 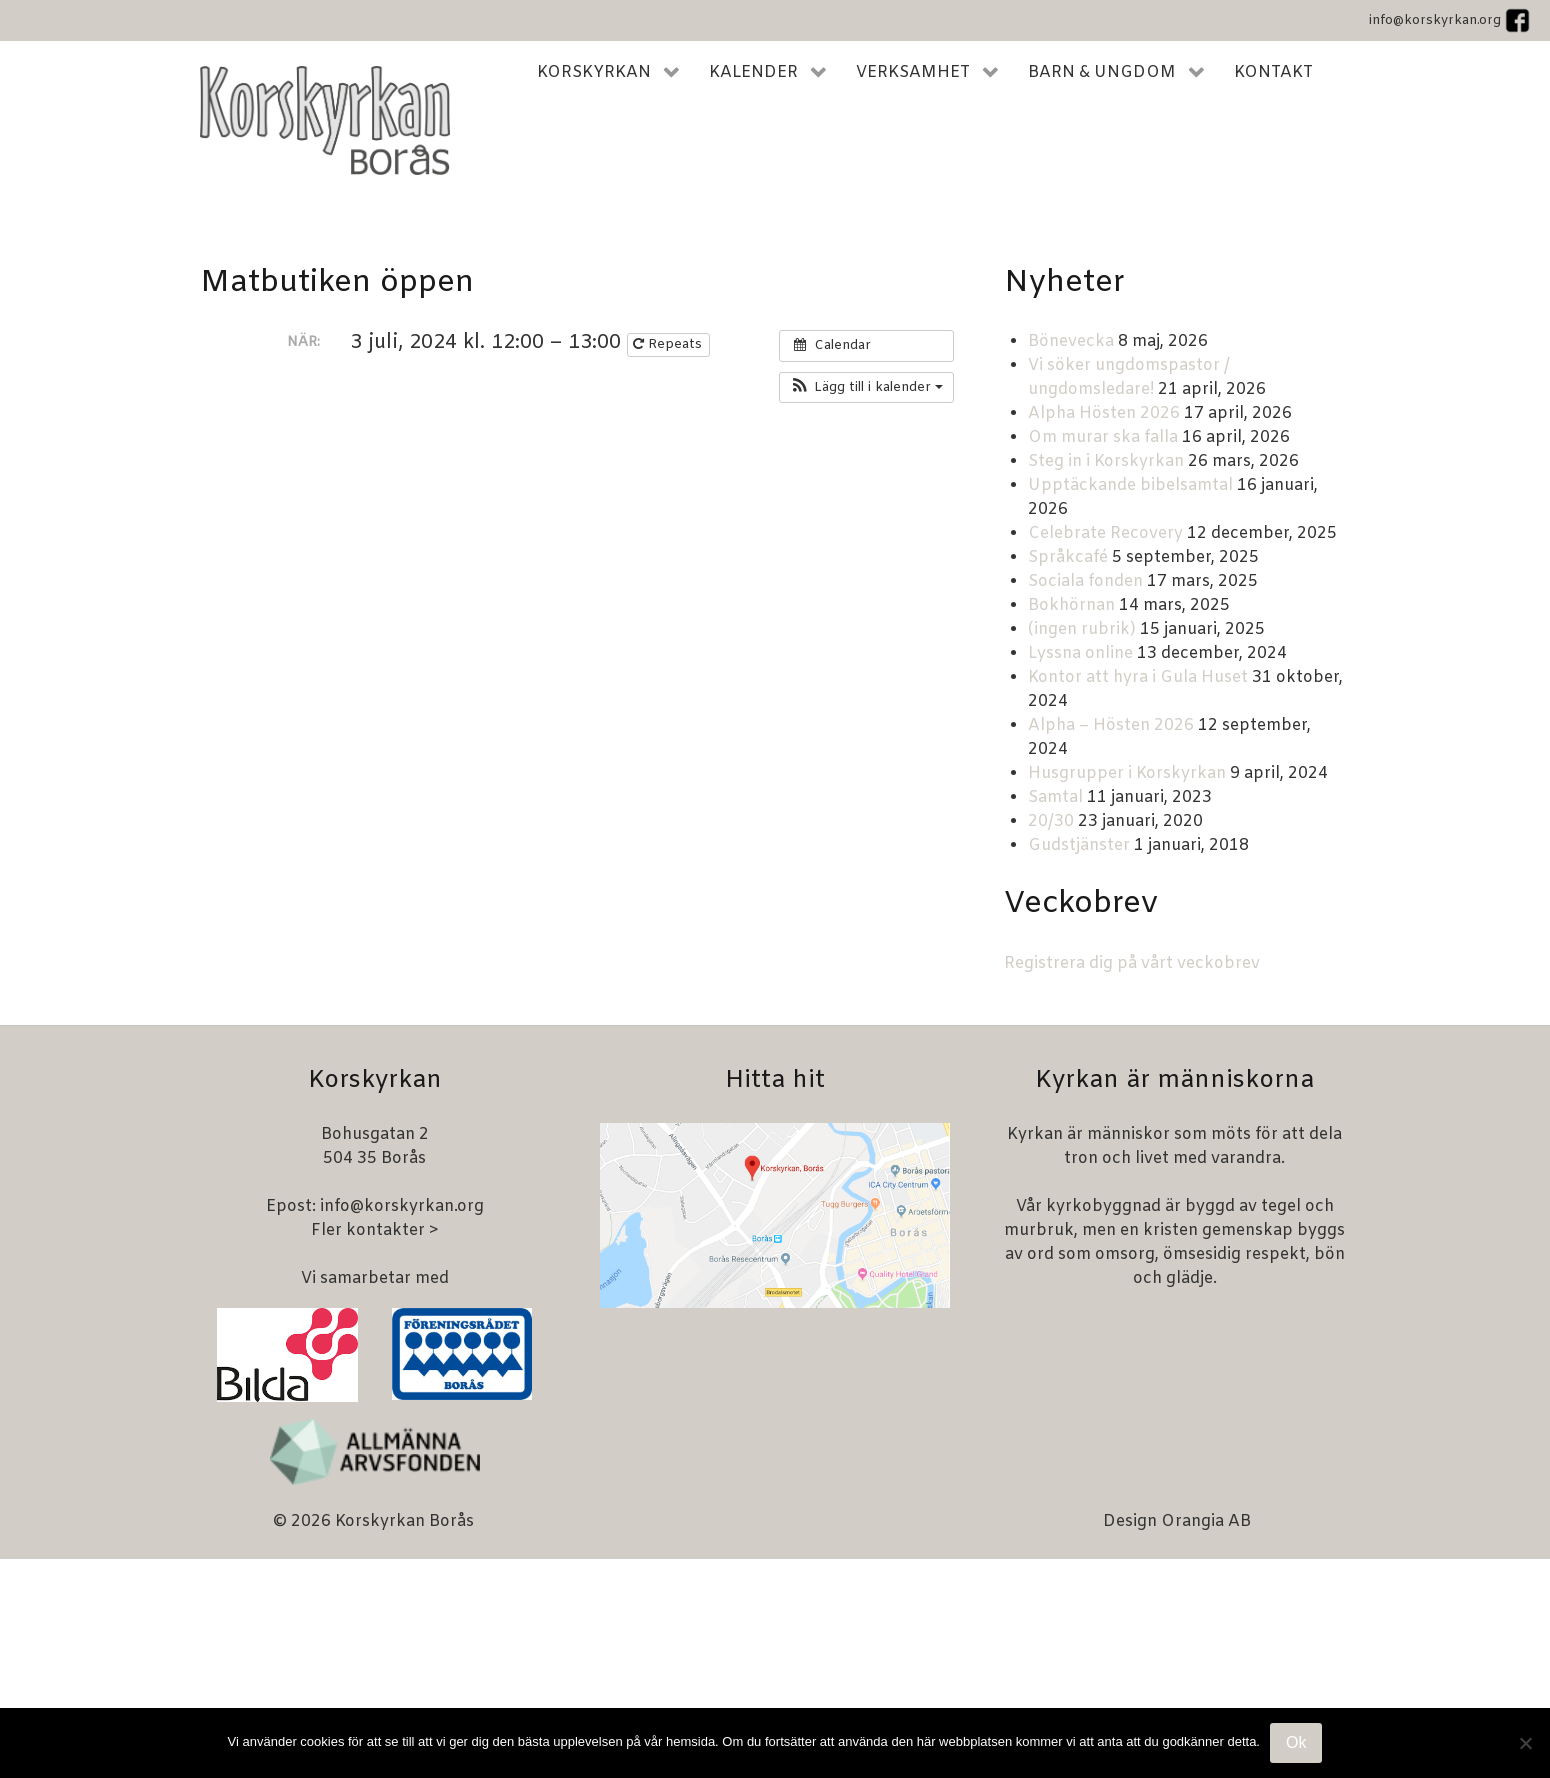 I want to click on Steg in i Korskyrkan, so click(x=1106, y=461).